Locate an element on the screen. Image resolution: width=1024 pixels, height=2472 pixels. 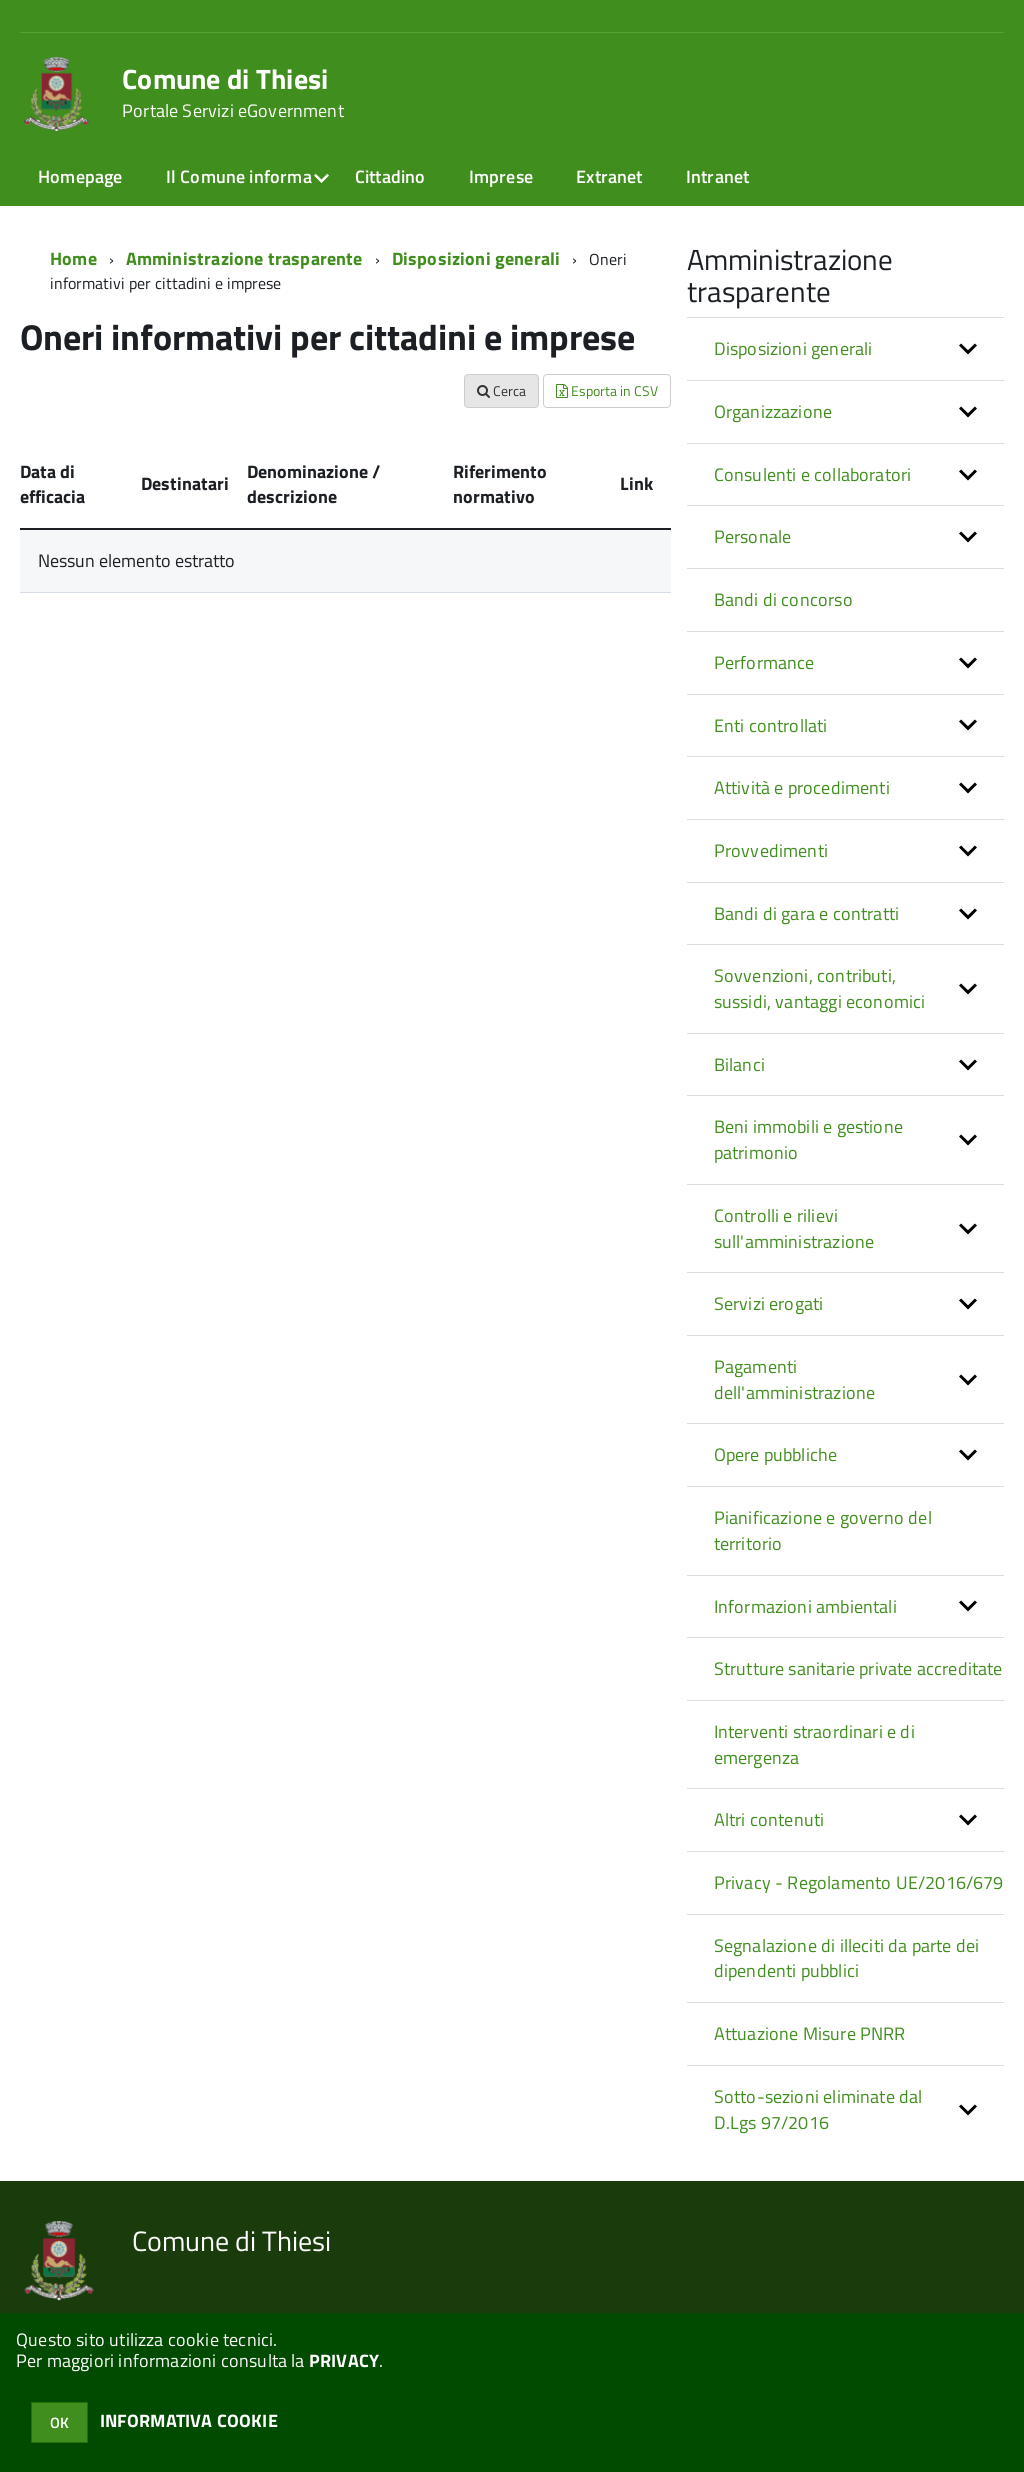
Segnalazione di illeciti da parte dei dipendenti pubblici is located at coordinates (847, 1958).